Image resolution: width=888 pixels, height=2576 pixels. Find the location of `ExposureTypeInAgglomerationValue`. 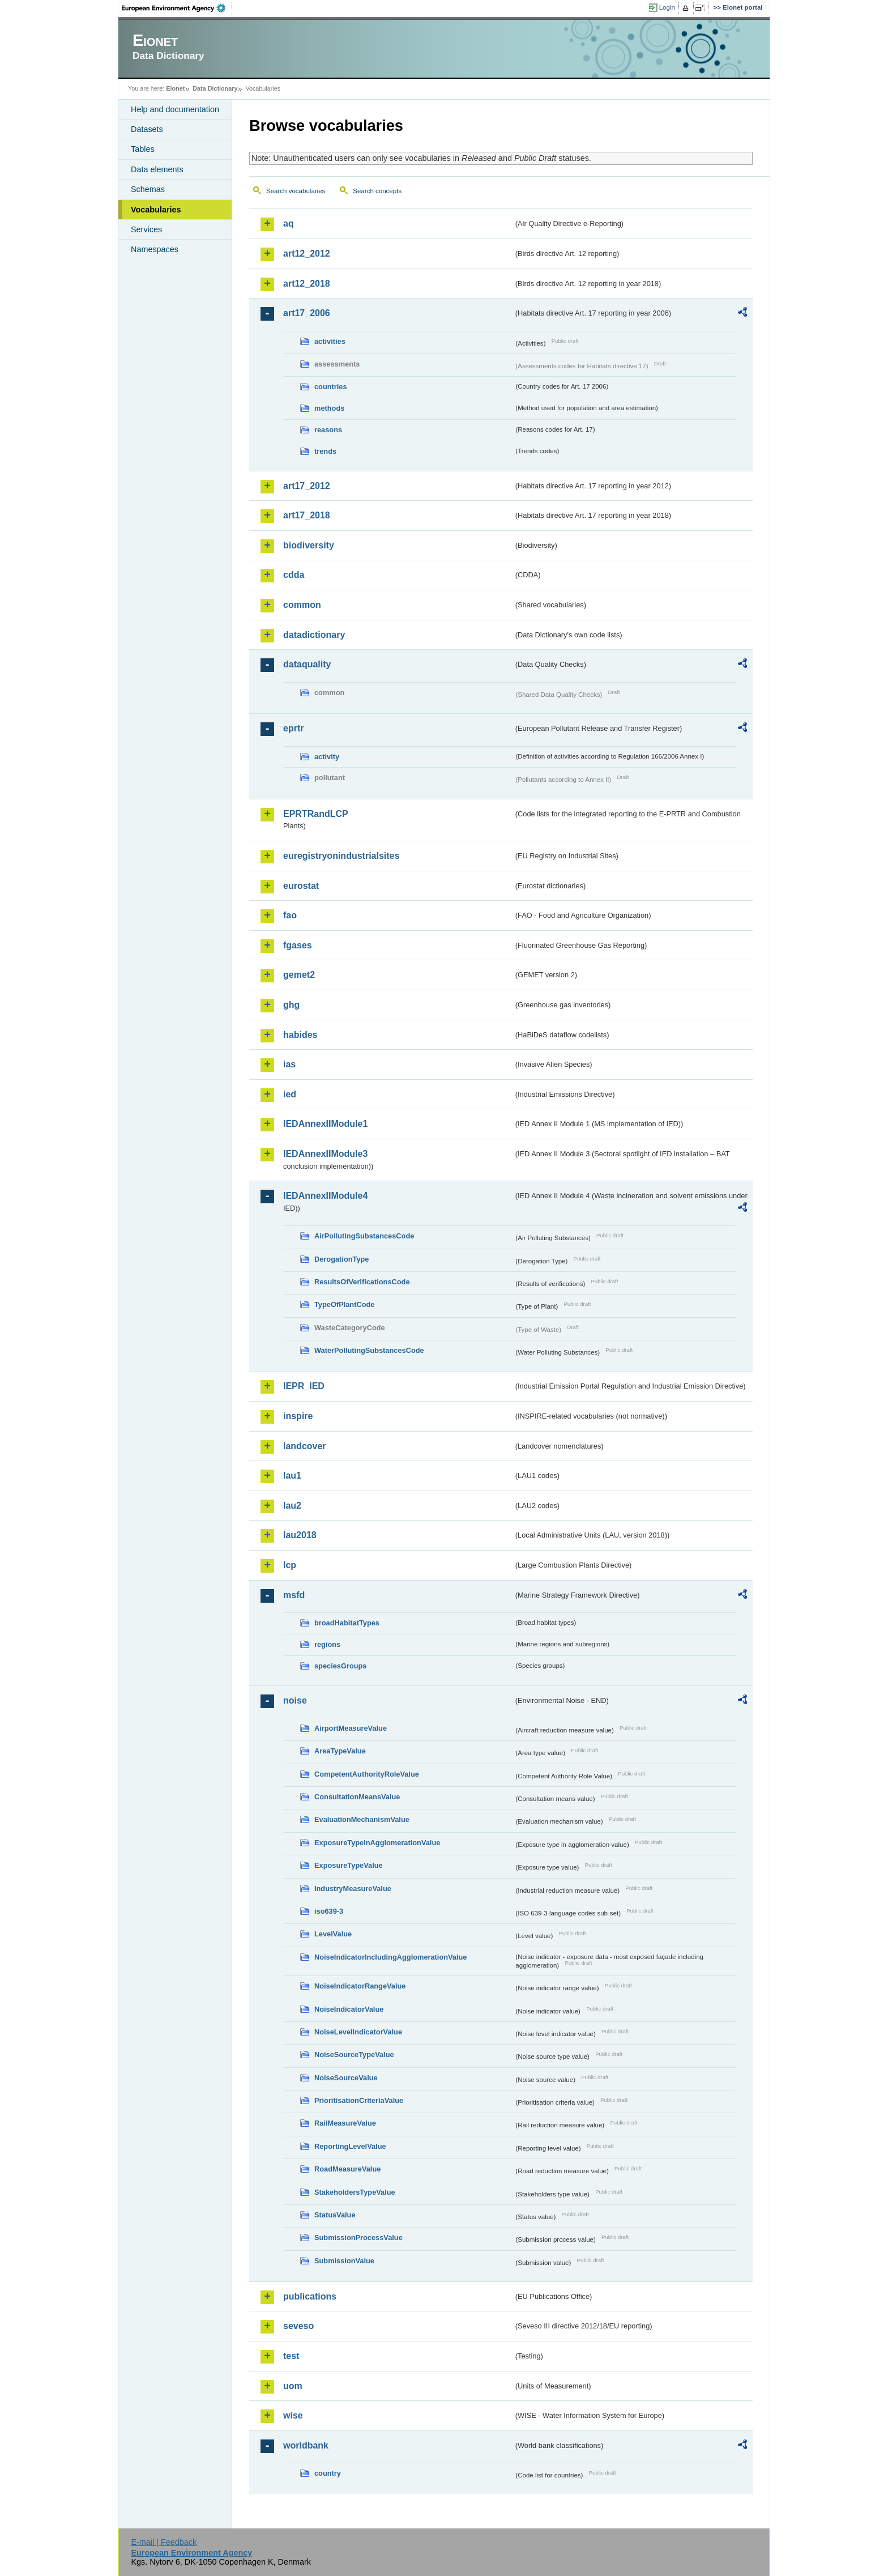

ExposureTypeInAgglomerationValue is located at coordinates (377, 1842).